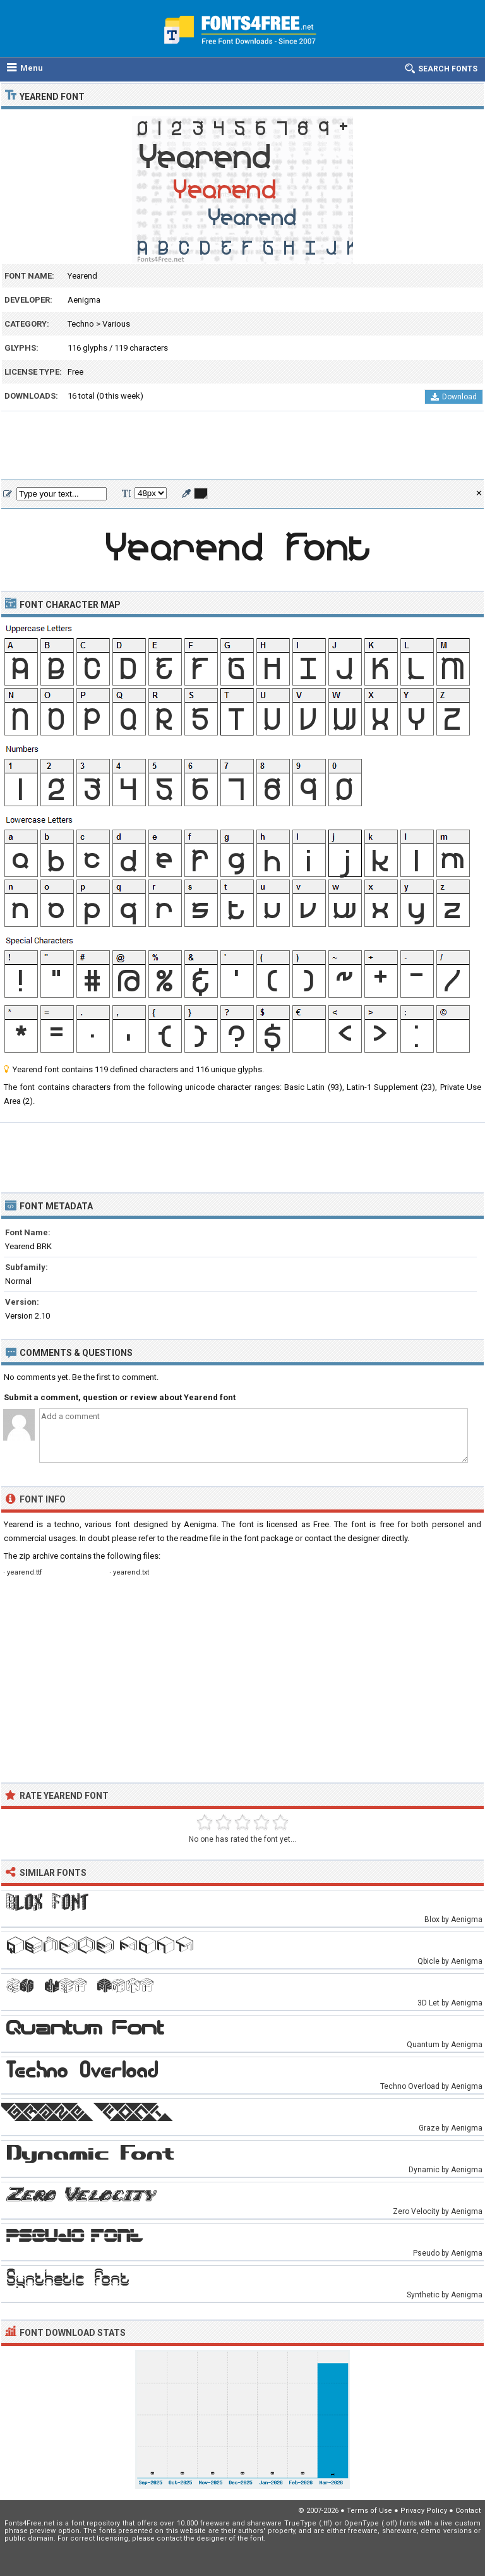 Image resolution: width=485 pixels, height=2576 pixels. What do you see at coordinates (468, 2510) in the screenshot?
I see `Contact` at bounding box center [468, 2510].